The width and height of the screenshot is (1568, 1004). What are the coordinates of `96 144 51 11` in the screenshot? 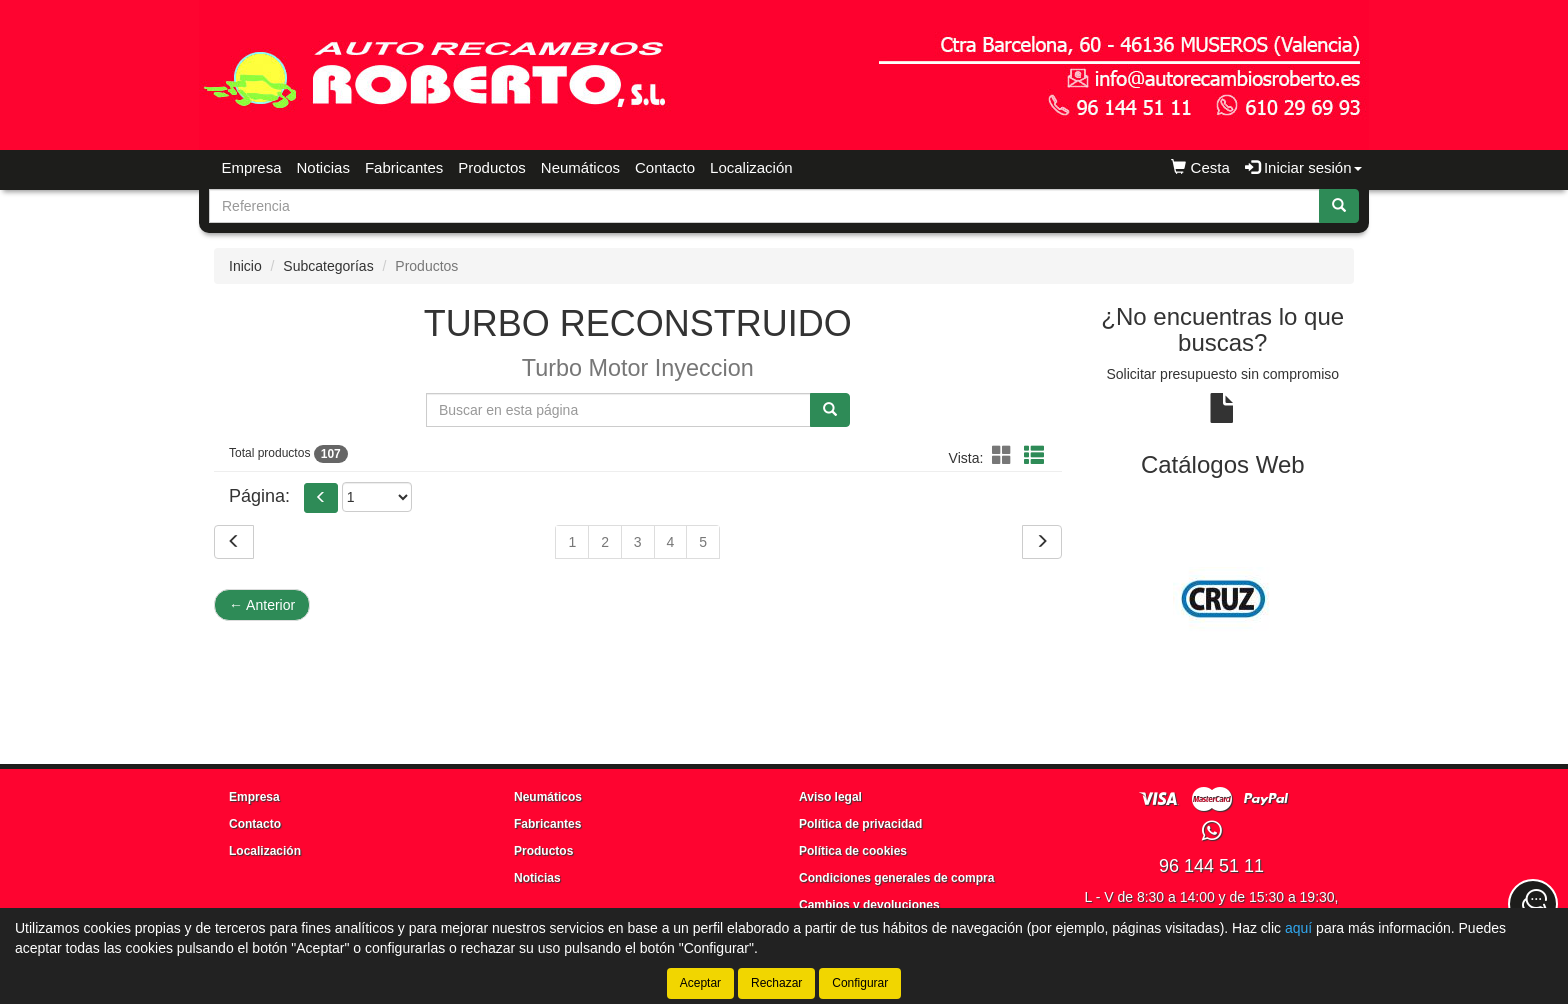 It's located at (1211, 866).